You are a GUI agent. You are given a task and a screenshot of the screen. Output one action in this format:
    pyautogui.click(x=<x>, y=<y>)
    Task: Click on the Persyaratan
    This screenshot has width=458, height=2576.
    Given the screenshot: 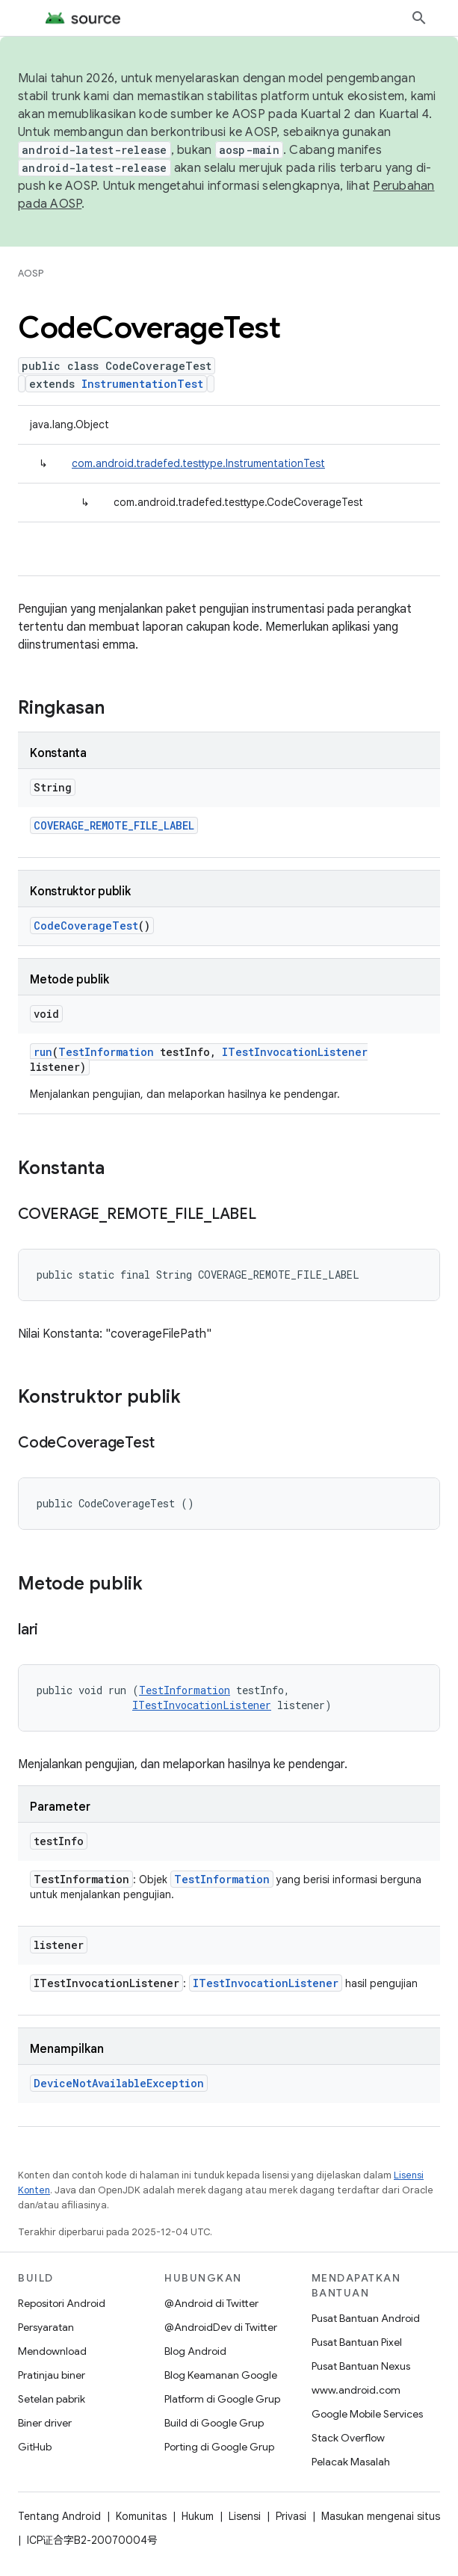 What is the action you would take?
    pyautogui.click(x=46, y=2327)
    